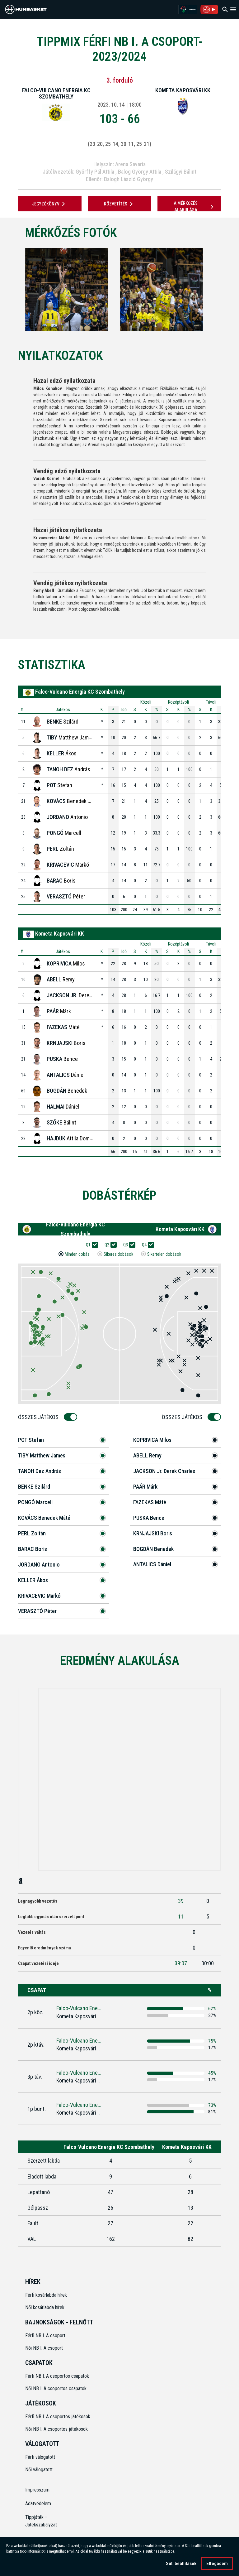 The image size is (239, 2576). Describe the element at coordinates (39, 2469) in the screenshot. I see `Női válogatott` at that location.